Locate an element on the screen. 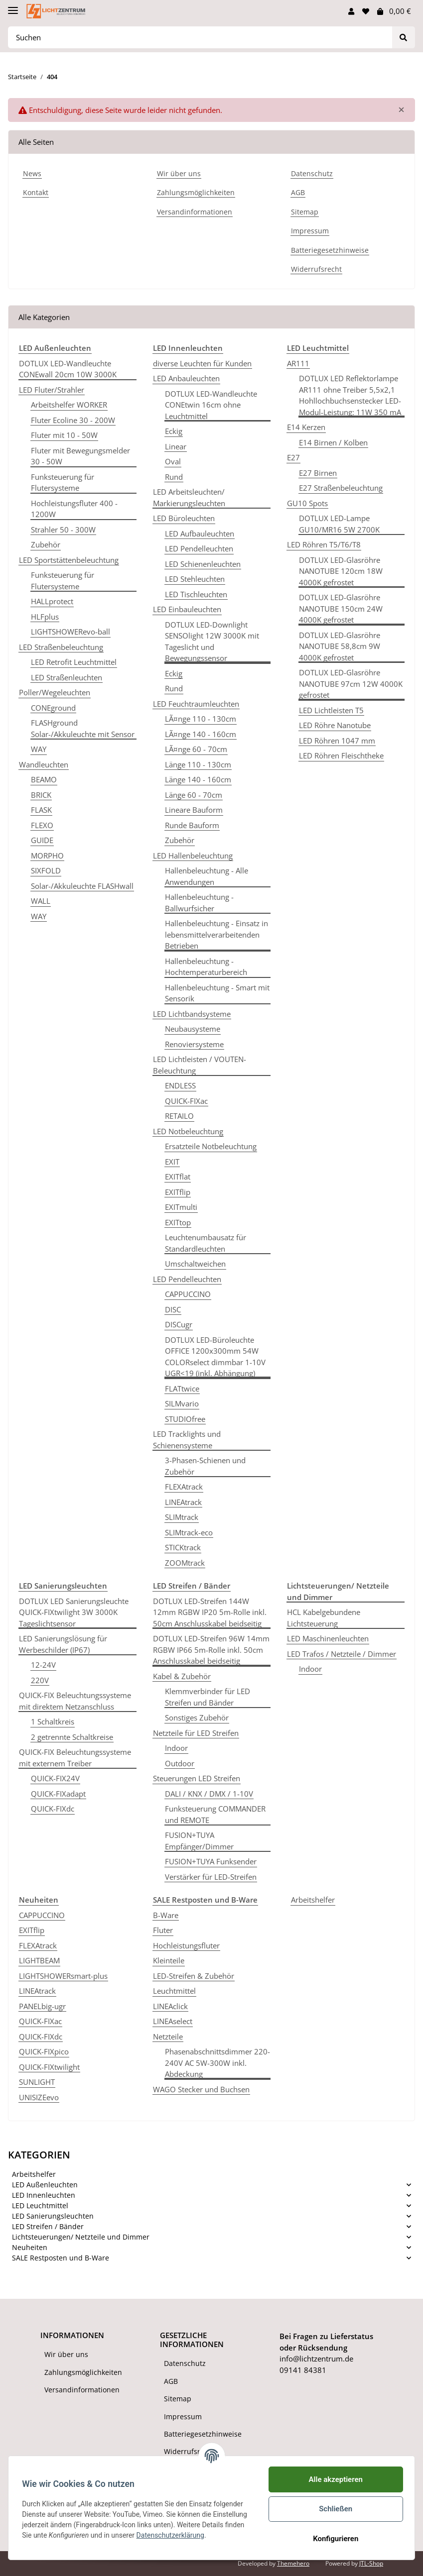 This screenshot has width=423, height=2576. Datenschutzerklärung is located at coordinates (58, 2540).